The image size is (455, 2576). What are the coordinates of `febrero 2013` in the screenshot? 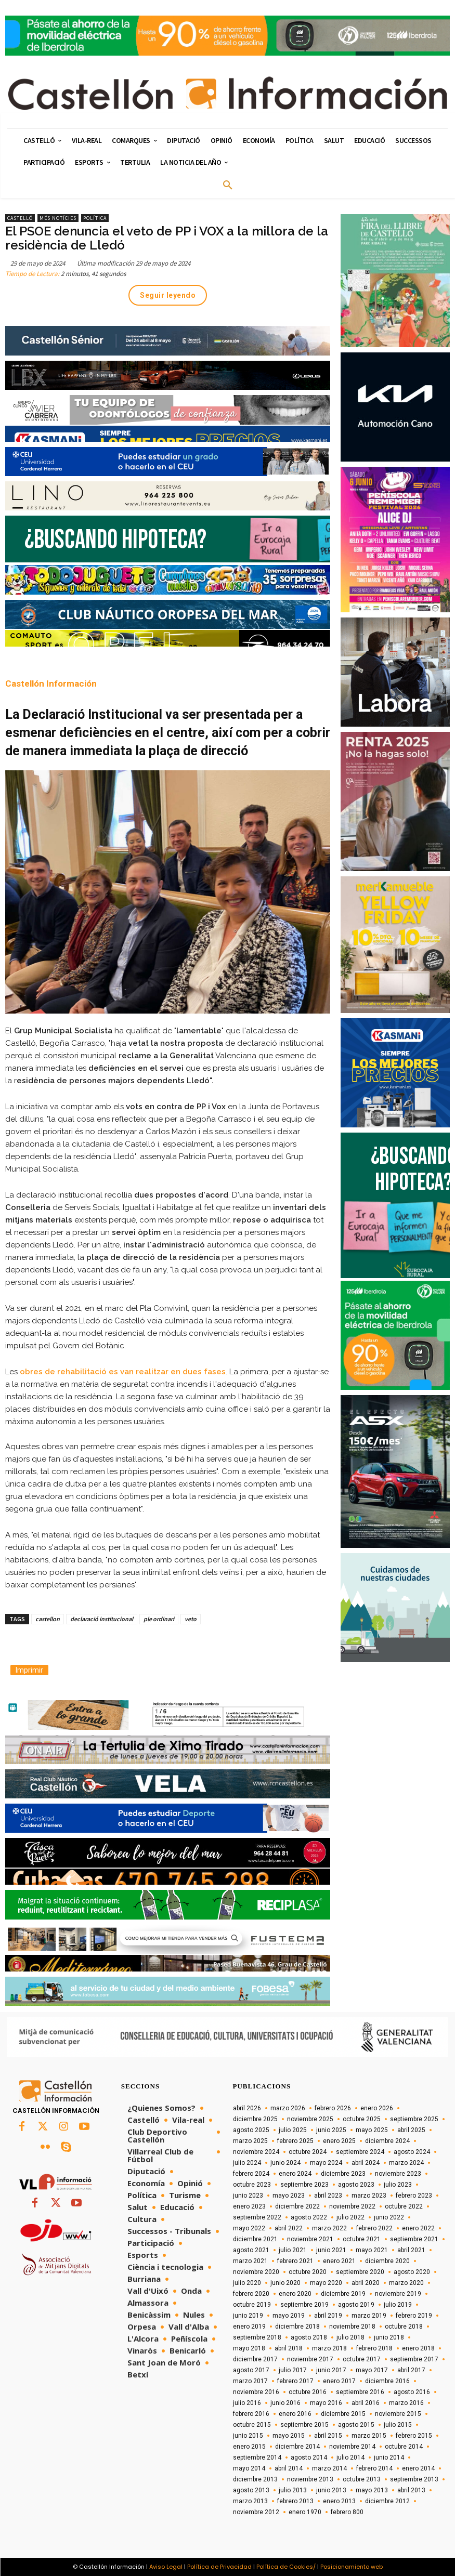 It's located at (295, 2501).